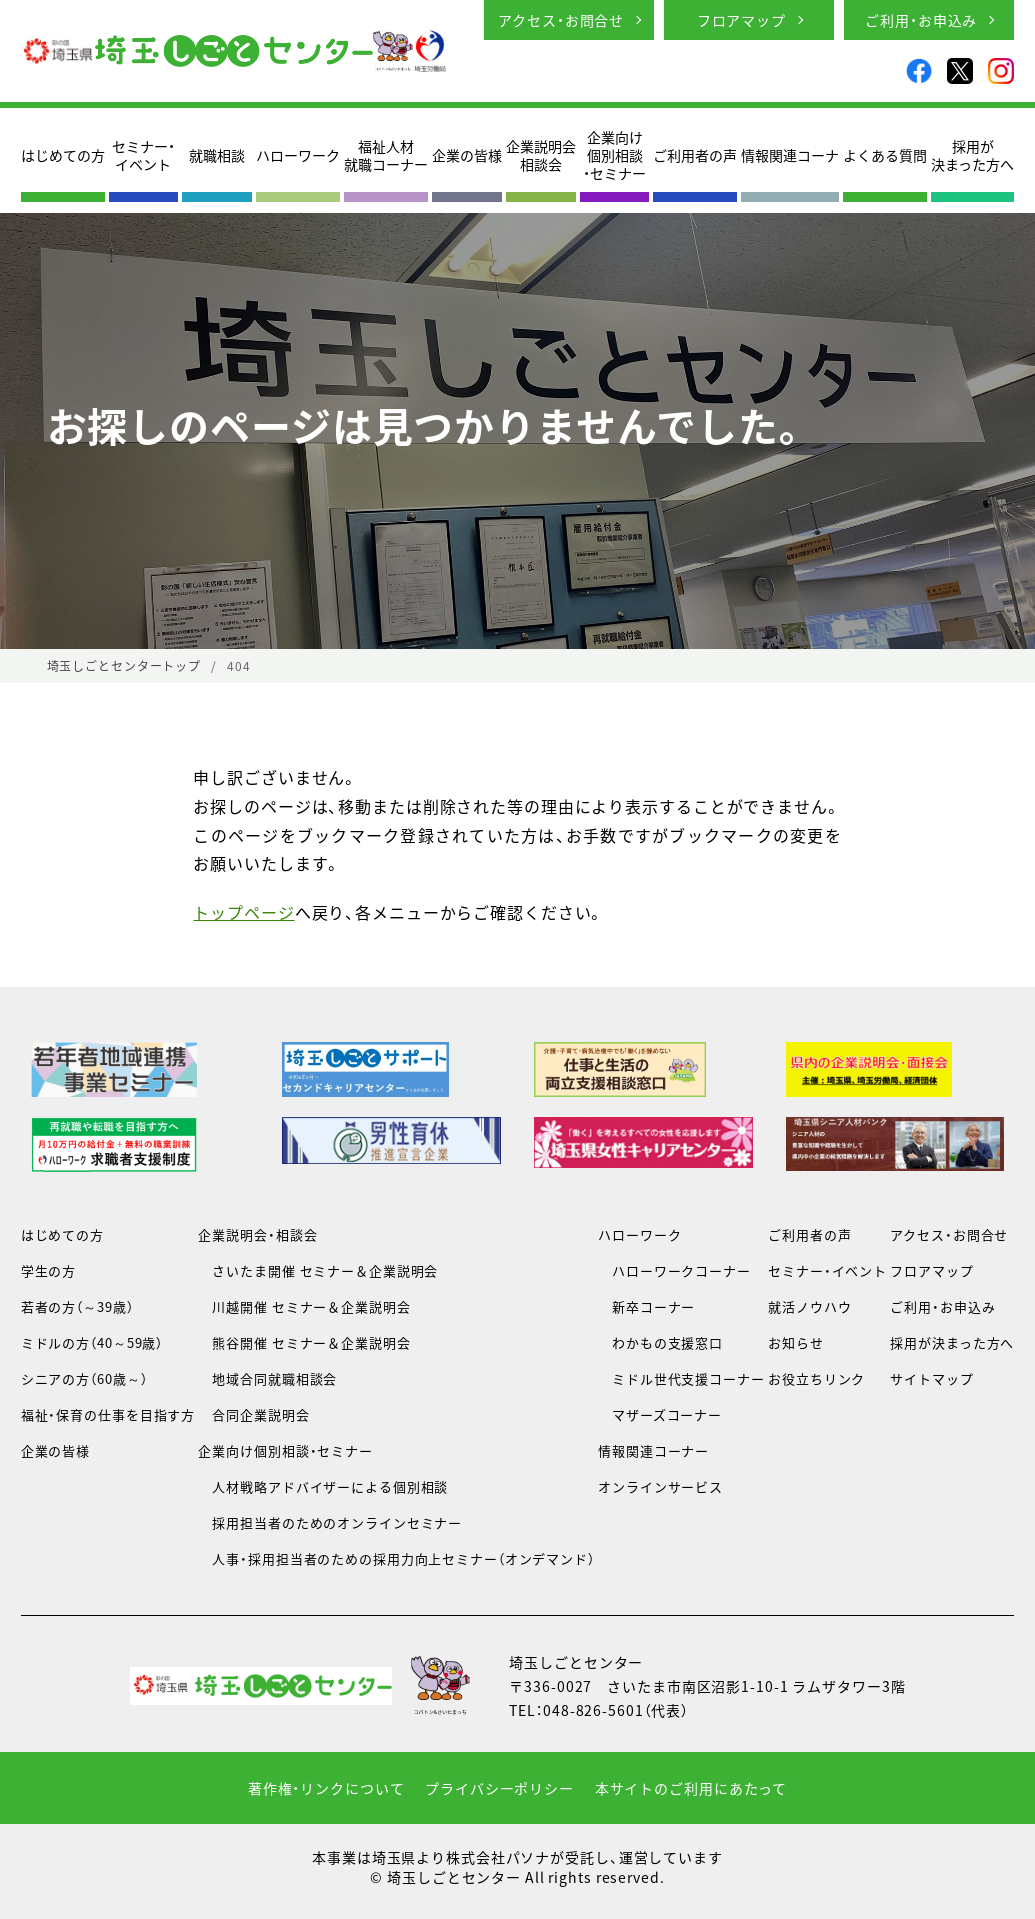 This screenshot has height=1919, width=1035. What do you see at coordinates (790, 155) in the screenshot?
I see `情報関連コーナ` at bounding box center [790, 155].